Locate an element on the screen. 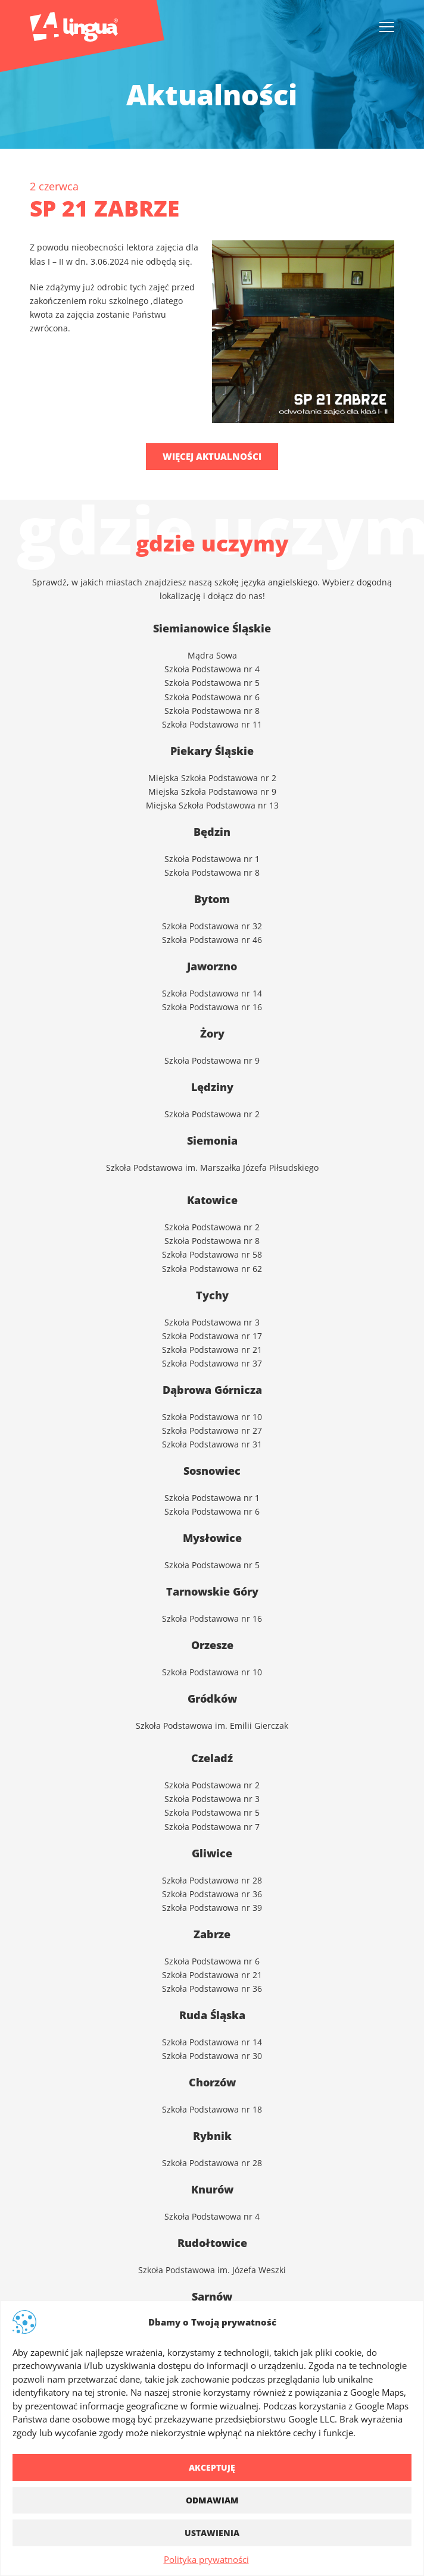 Image resolution: width=424 pixels, height=2576 pixels. Szkoła Podstawowa nr 31 is located at coordinates (212, 1443).